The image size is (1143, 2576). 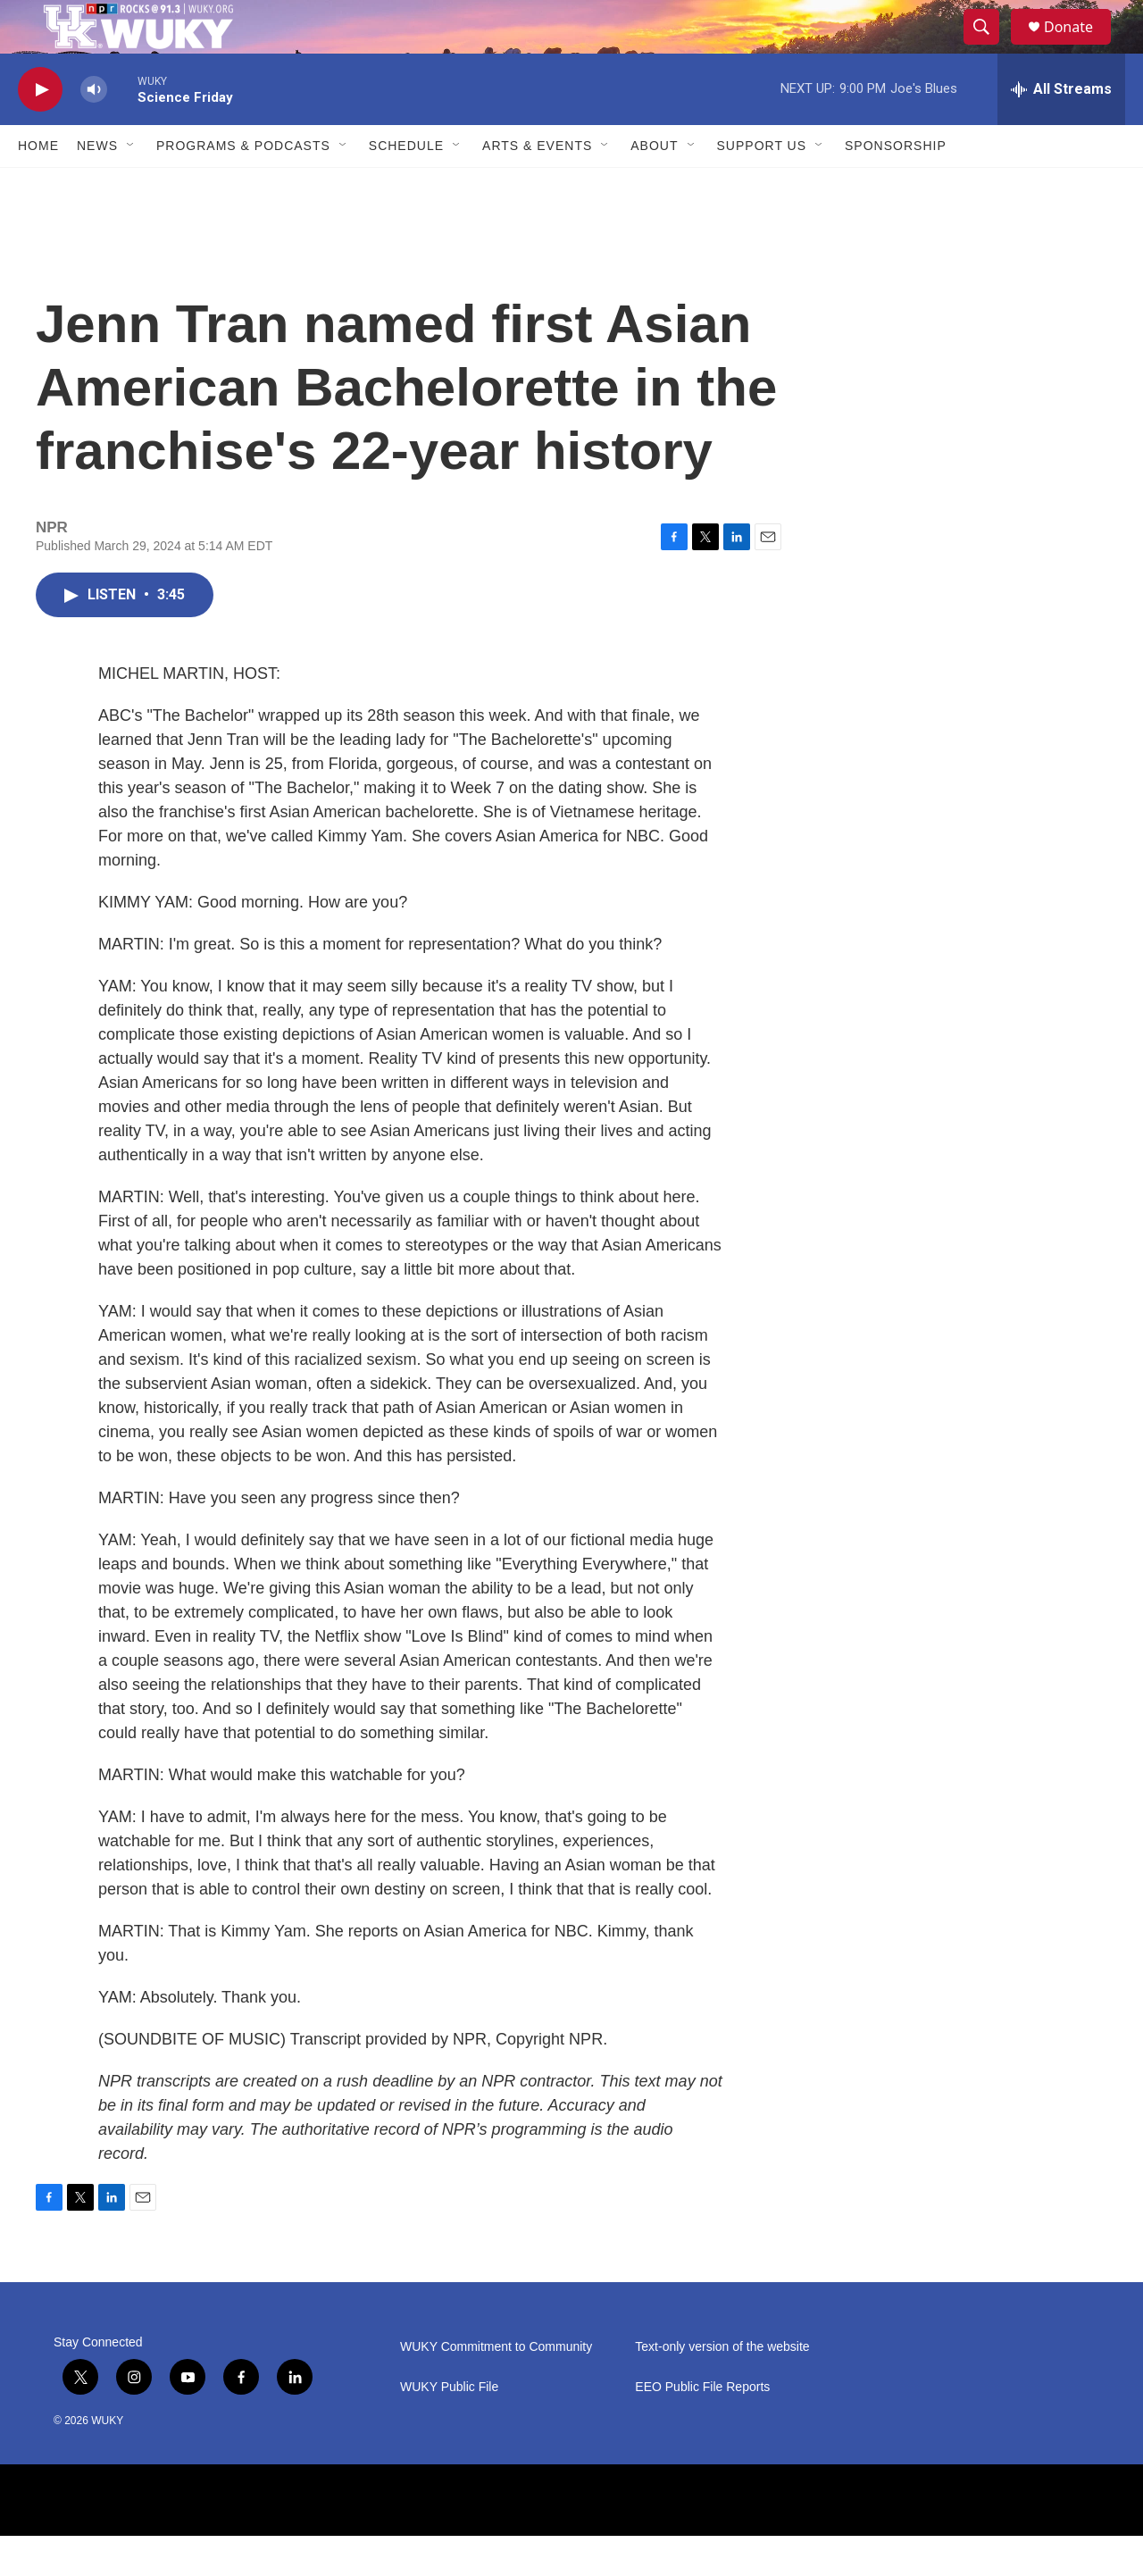 What do you see at coordinates (131, 186) in the screenshot?
I see `[Open Sub Navigation]` at bounding box center [131, 186].